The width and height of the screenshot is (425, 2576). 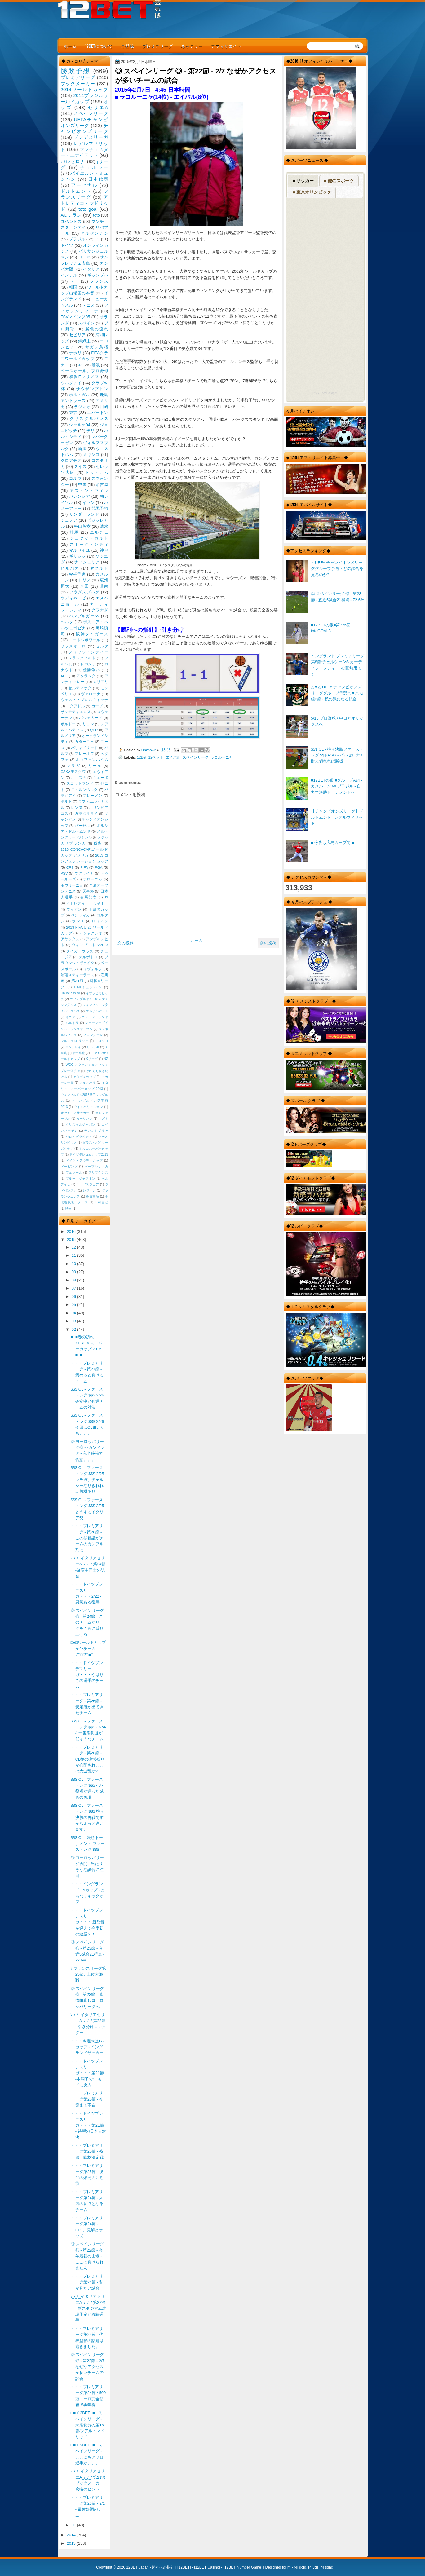 I want to click on シャルケ04, so click(x=79, y=424).